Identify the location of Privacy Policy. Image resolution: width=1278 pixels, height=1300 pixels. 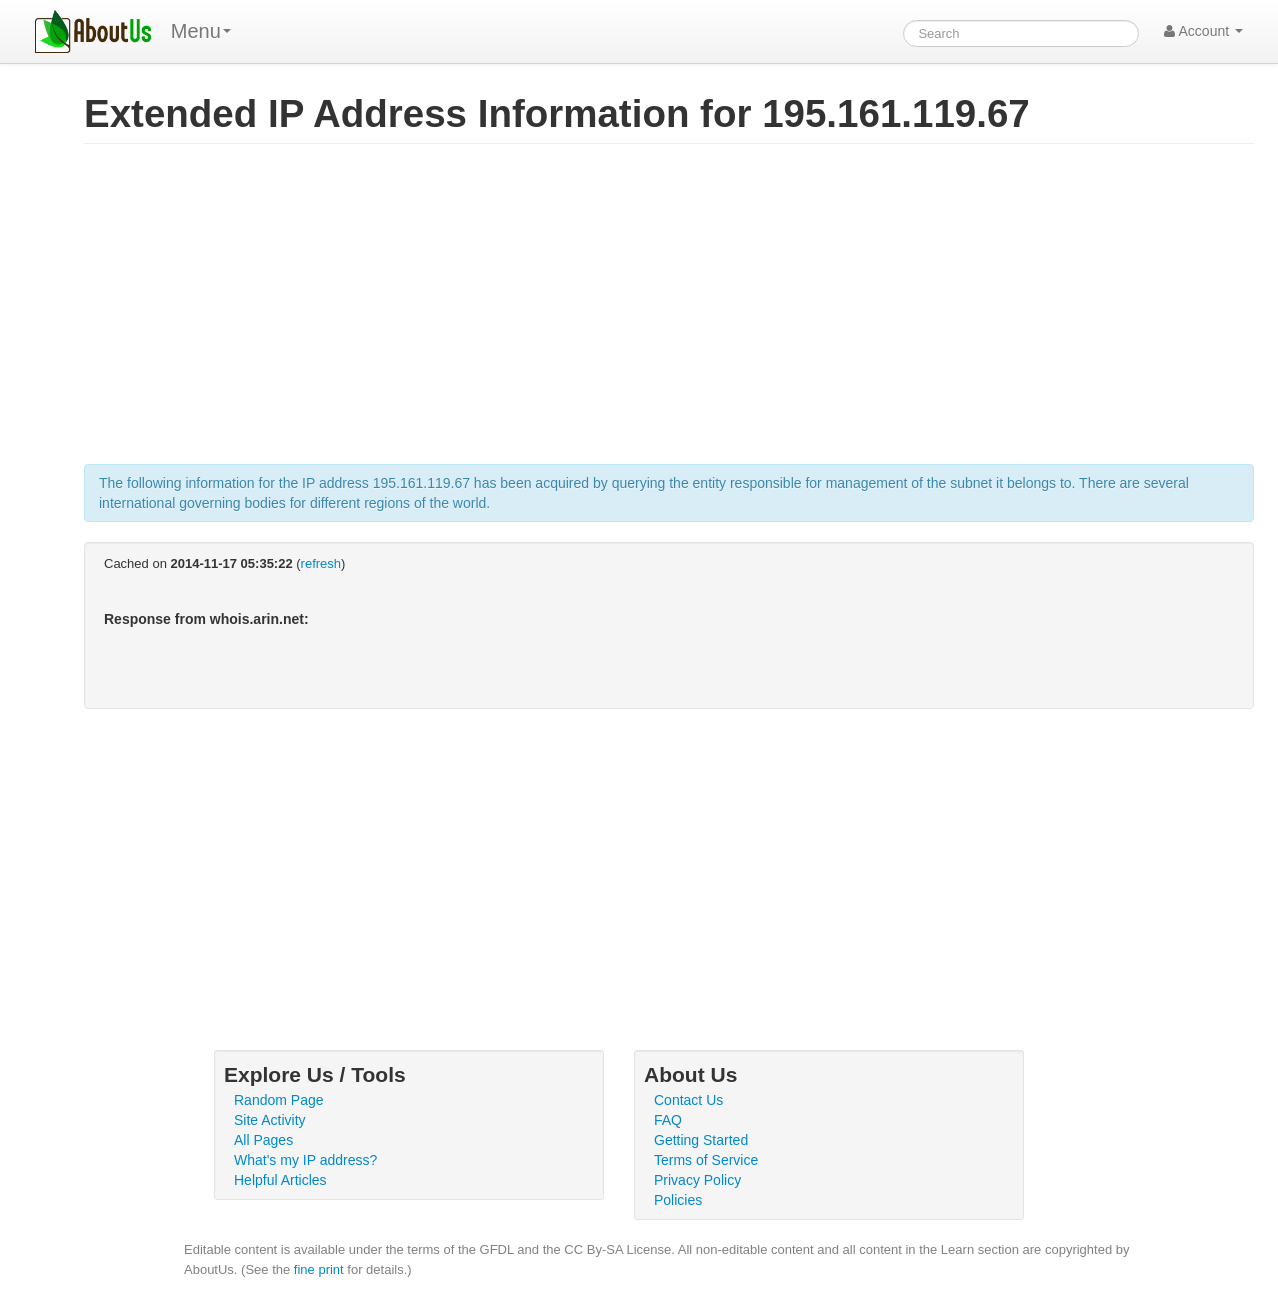
(697, 1180).